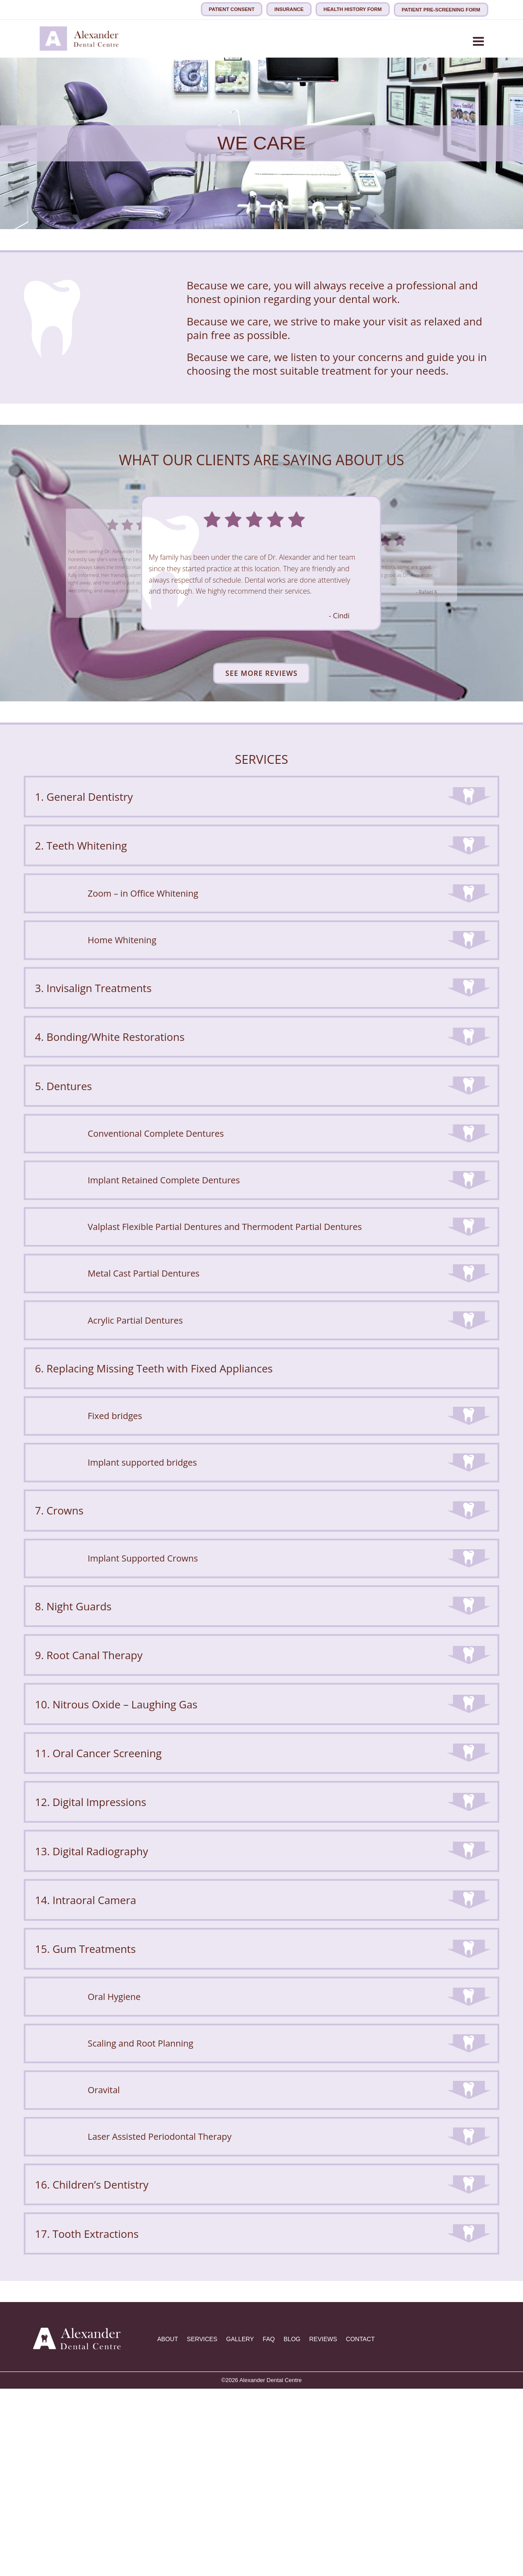  What do you see at coordinates (261, 672) in the screenshot?
I see `See More Reviews` at bounding box center [261, 672].